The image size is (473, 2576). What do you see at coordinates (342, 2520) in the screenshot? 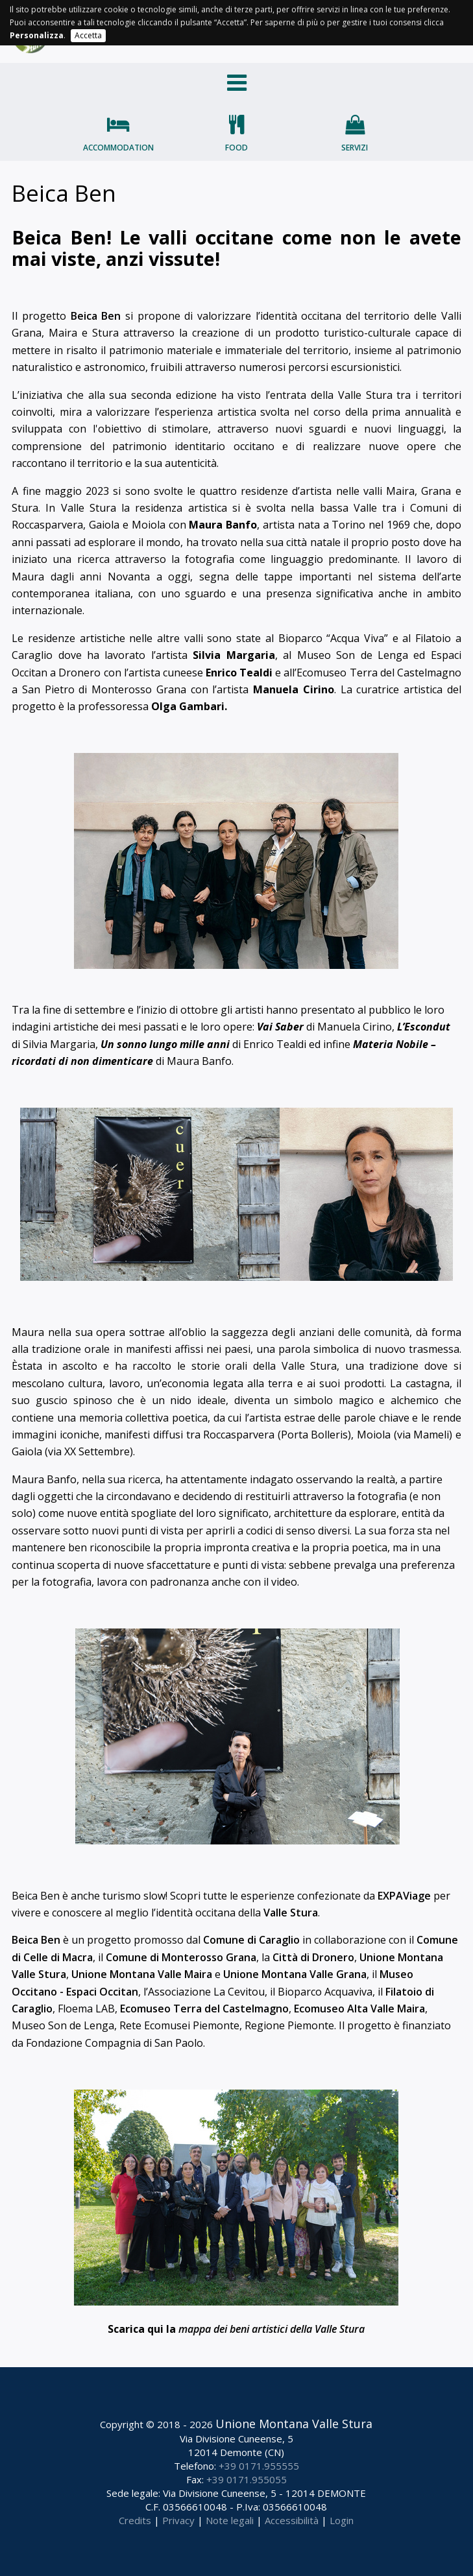
I see `Login` at bounding box center [342, 2520].